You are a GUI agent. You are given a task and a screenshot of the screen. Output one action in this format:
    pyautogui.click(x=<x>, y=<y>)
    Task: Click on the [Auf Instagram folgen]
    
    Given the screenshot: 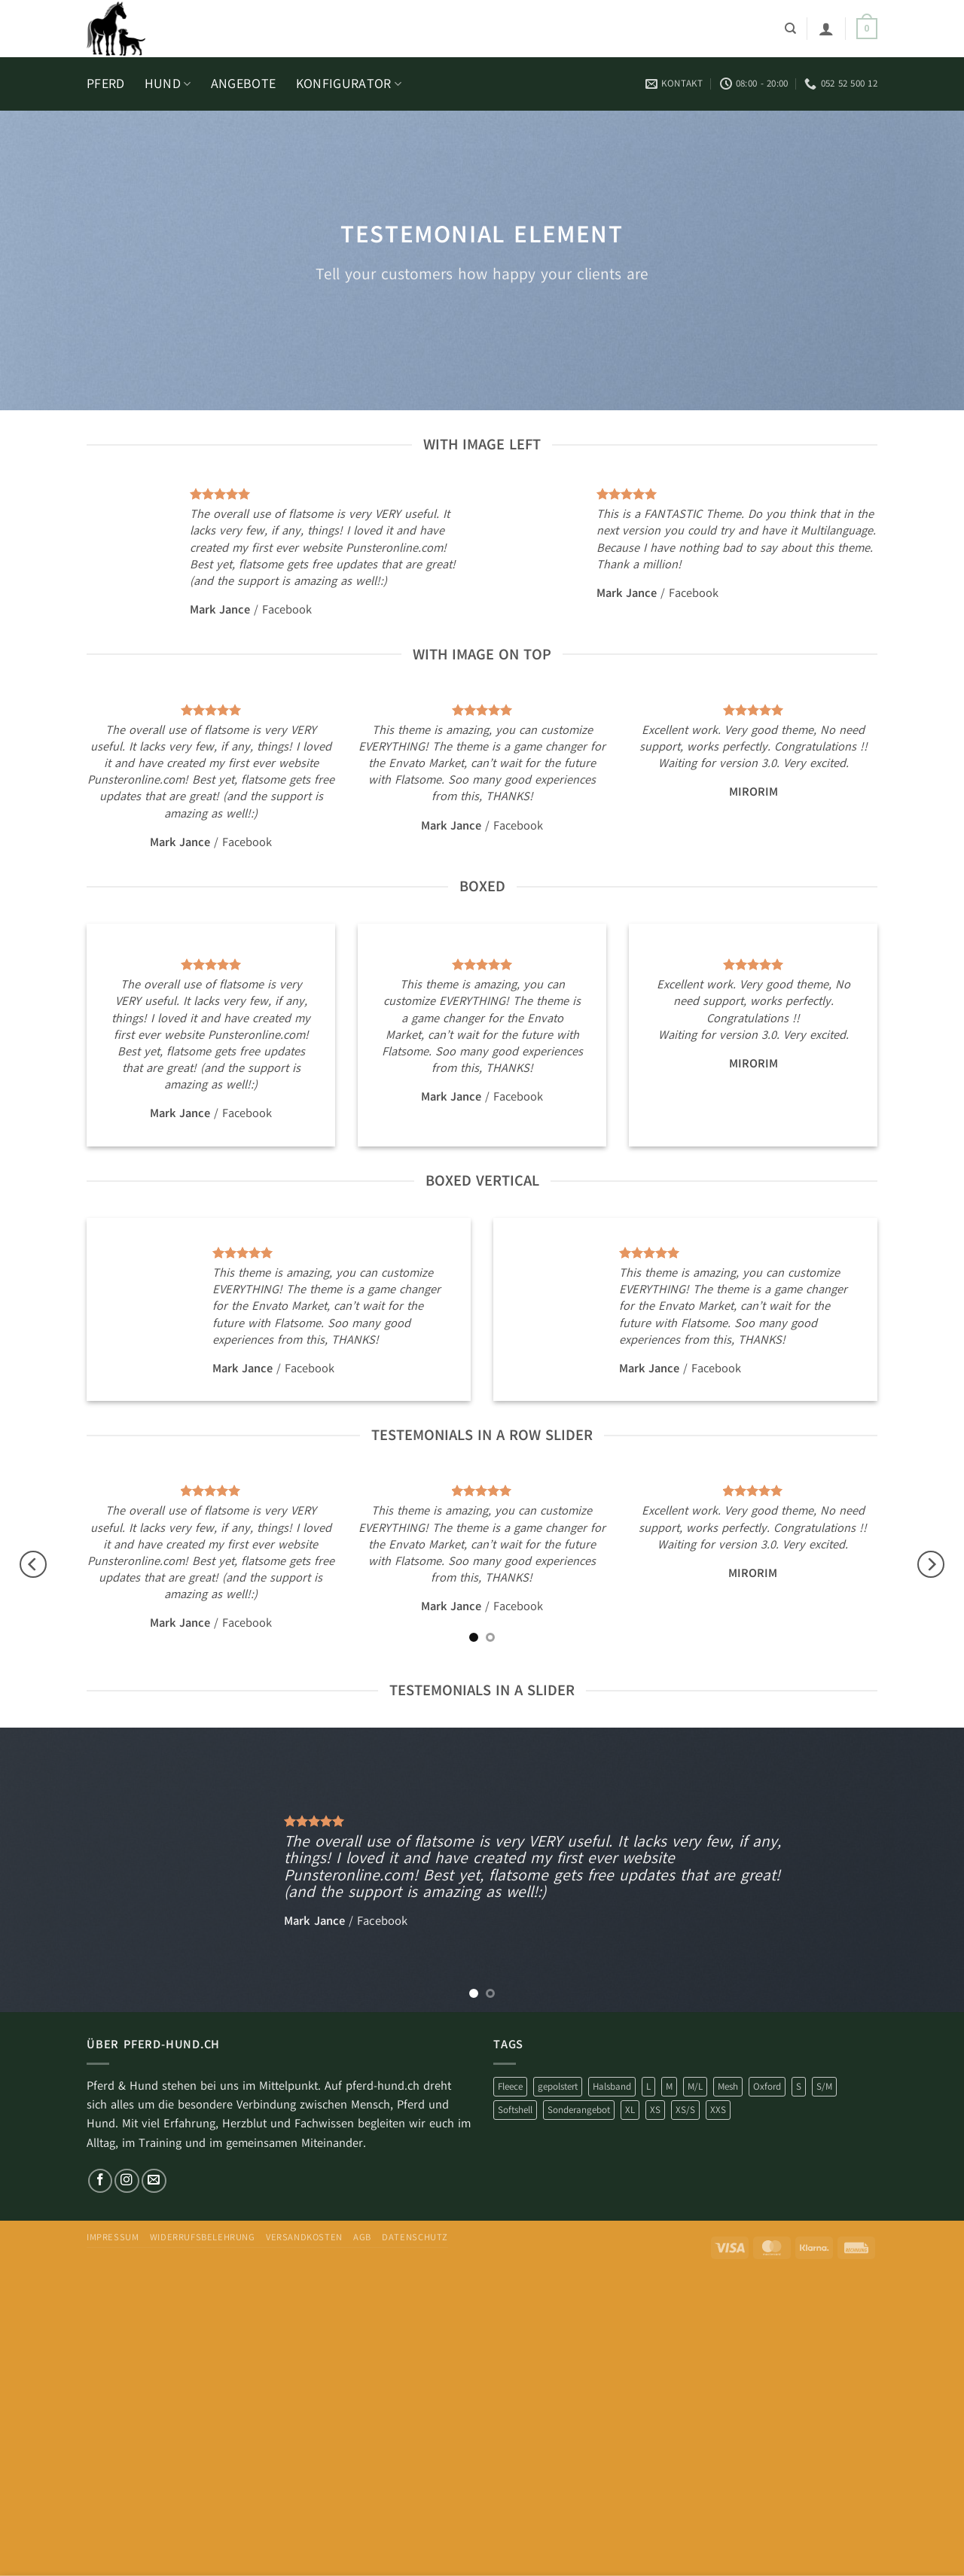 What is the action you would take?
    pyautogui.click(x=126, y=2181)
    